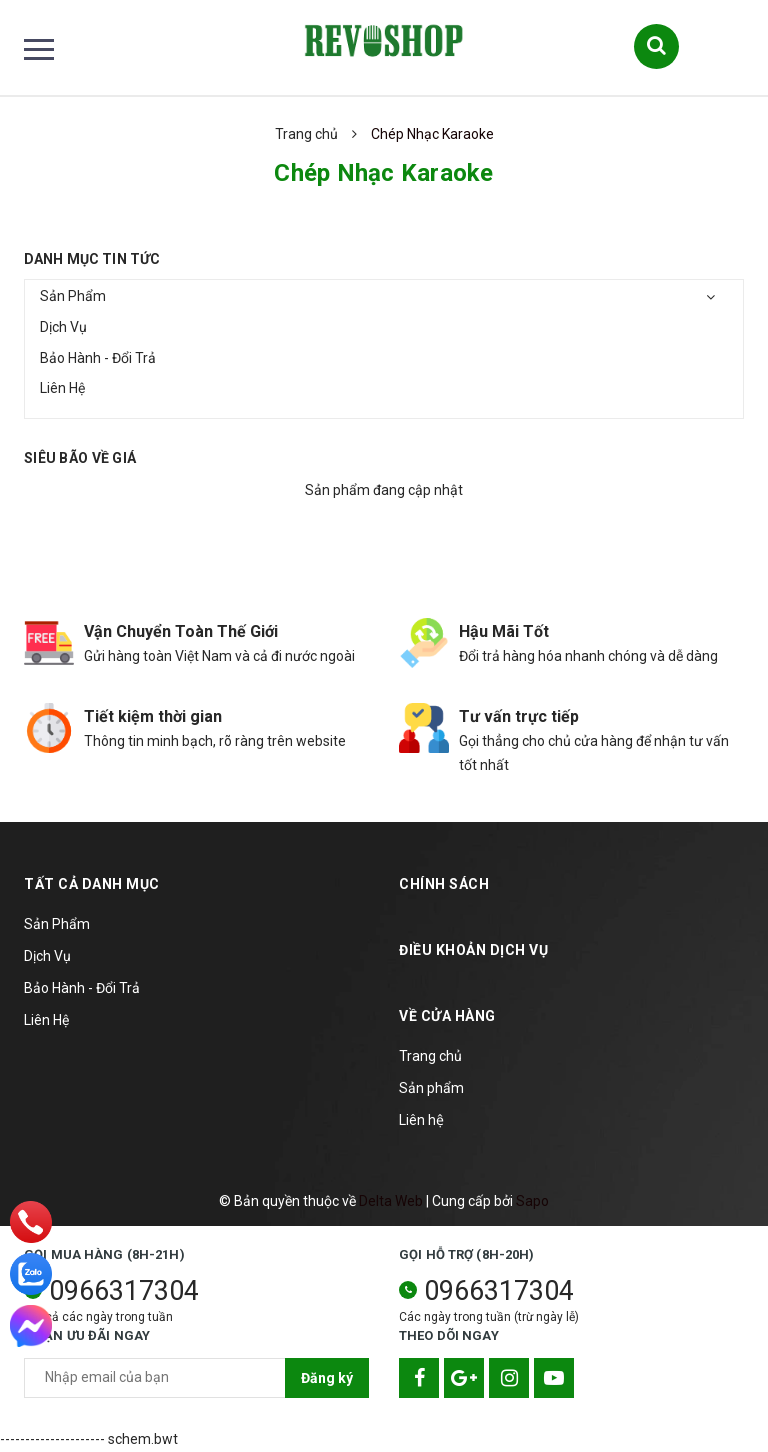  I want to click on Sản Phẩm, so click(73, 296).